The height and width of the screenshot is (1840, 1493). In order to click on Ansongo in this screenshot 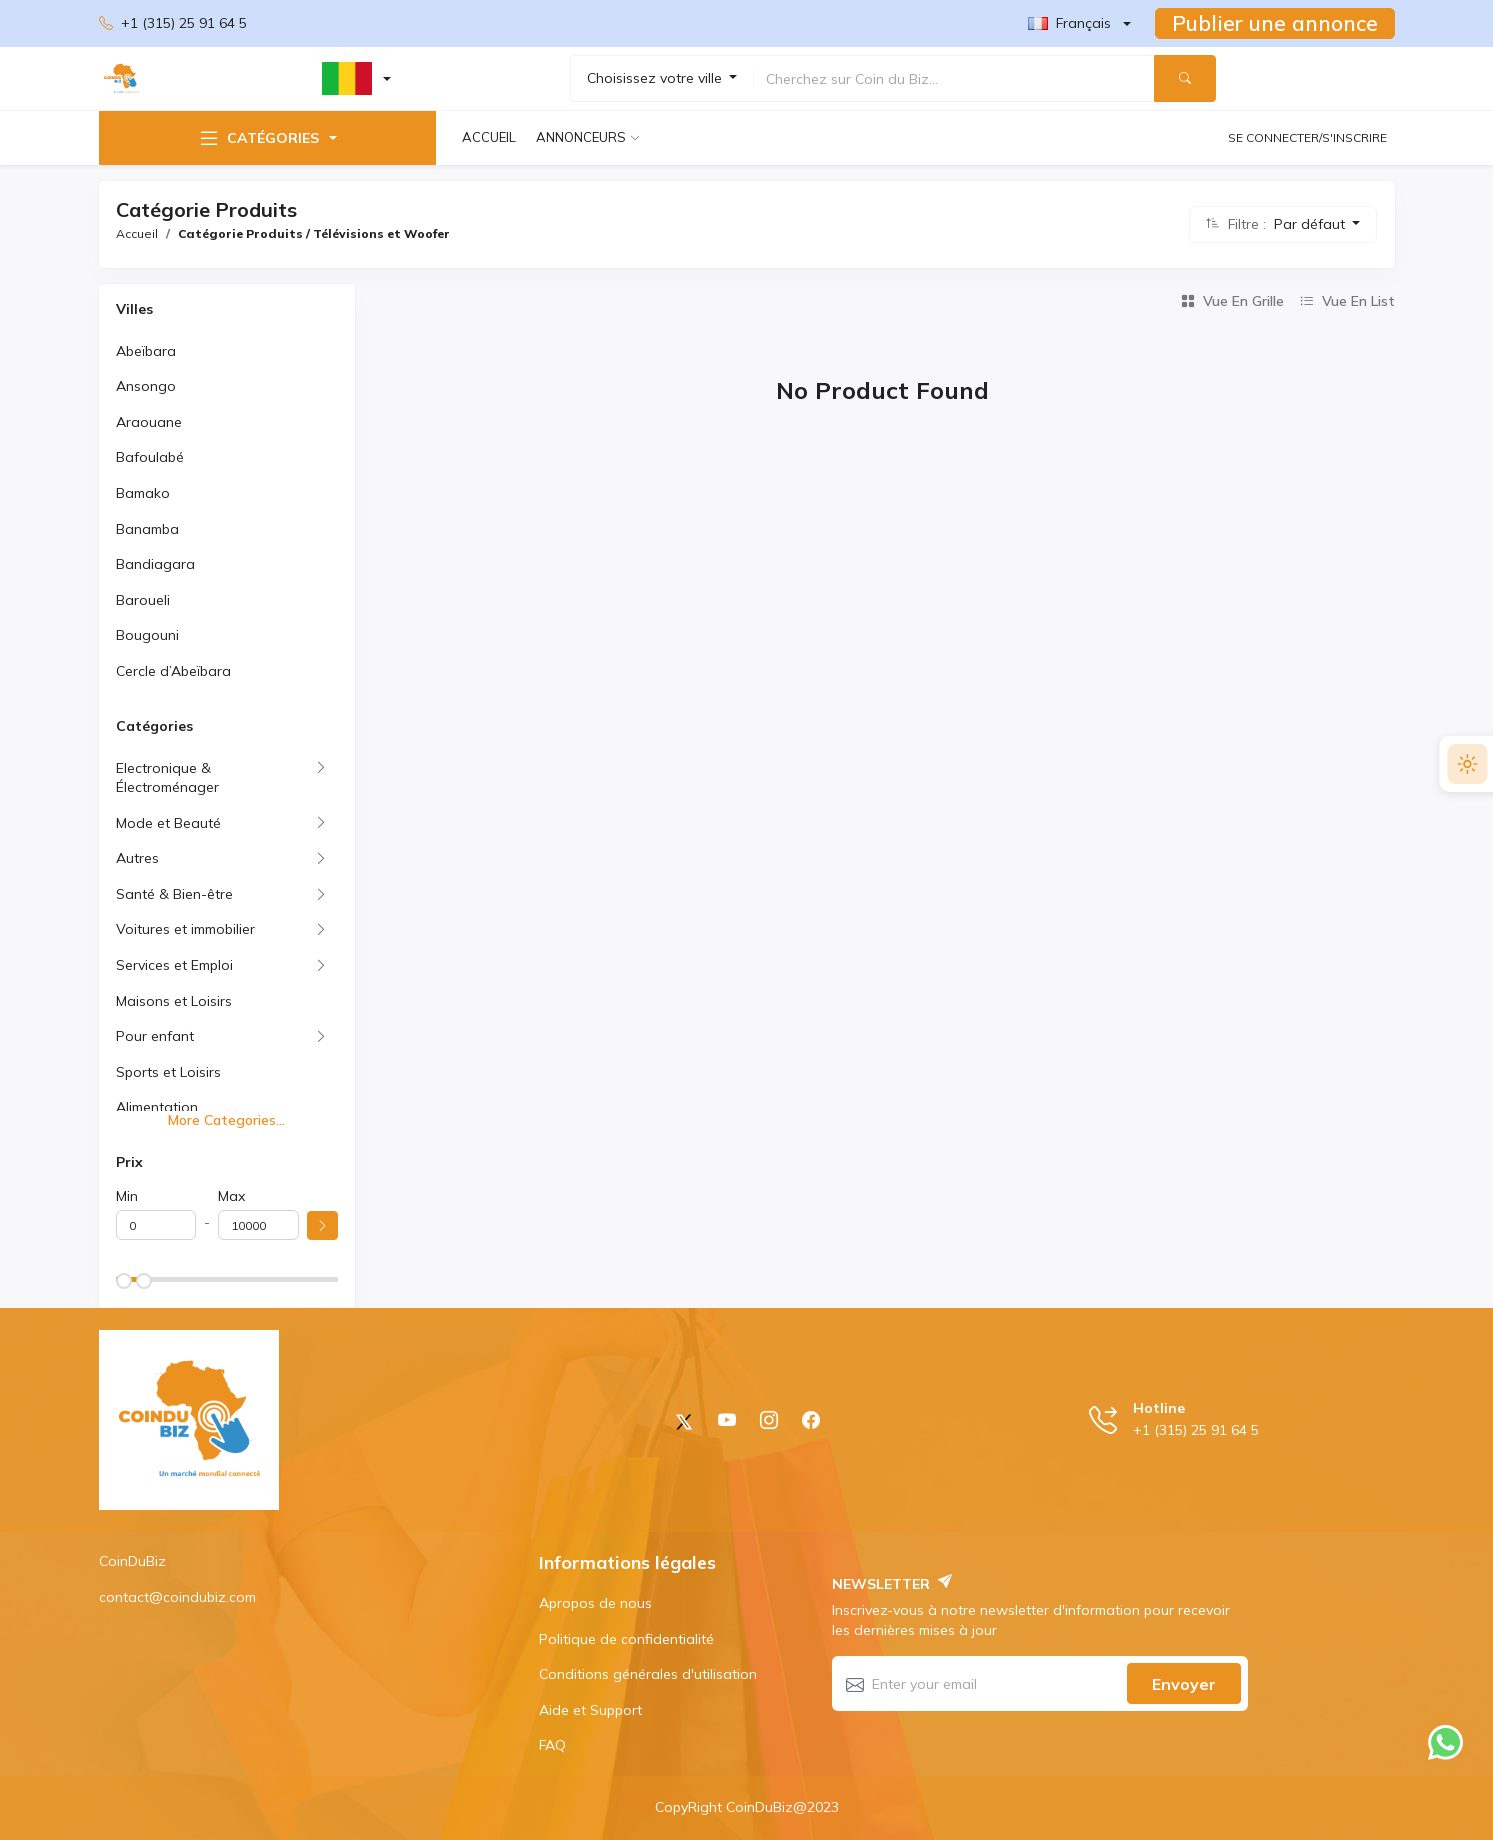, I will do `click(146, 386)`.